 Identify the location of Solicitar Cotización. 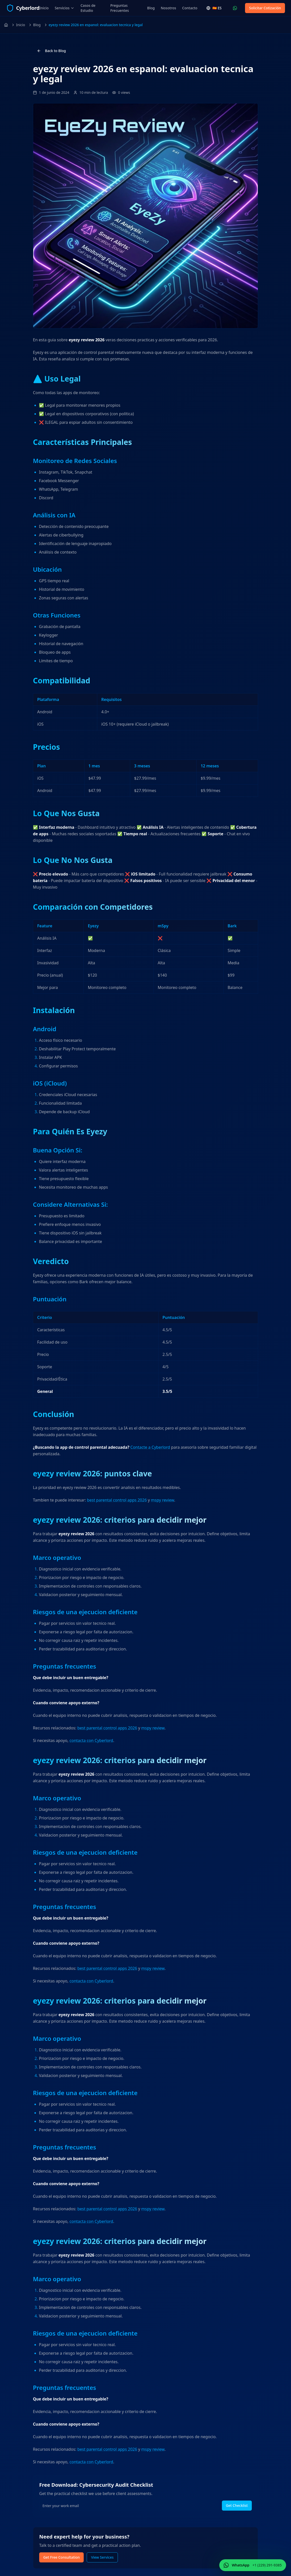
(265, 8).